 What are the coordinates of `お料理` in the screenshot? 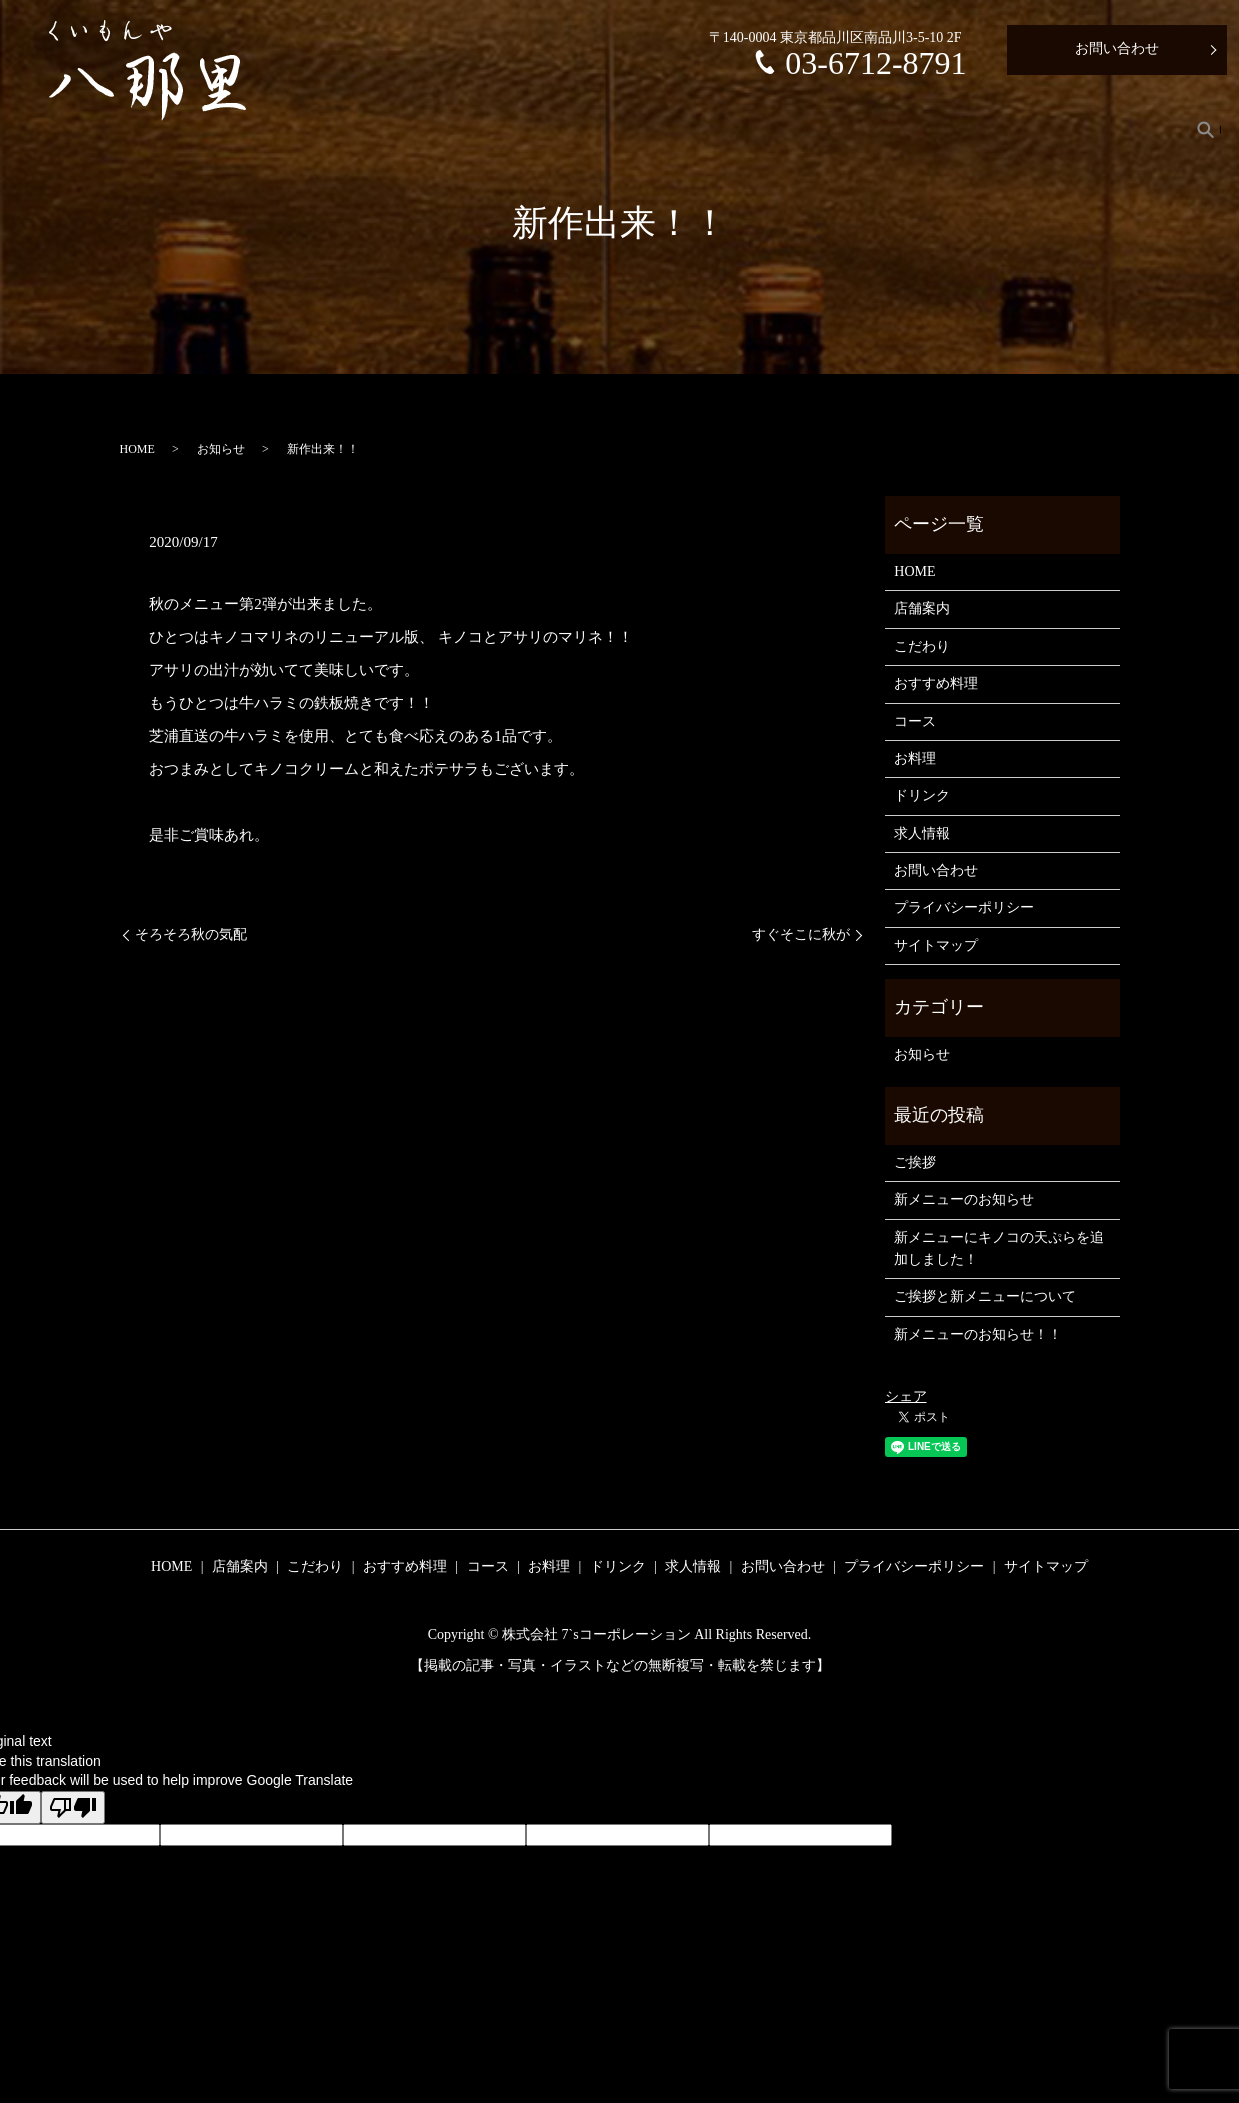 It's located at (949, 129).